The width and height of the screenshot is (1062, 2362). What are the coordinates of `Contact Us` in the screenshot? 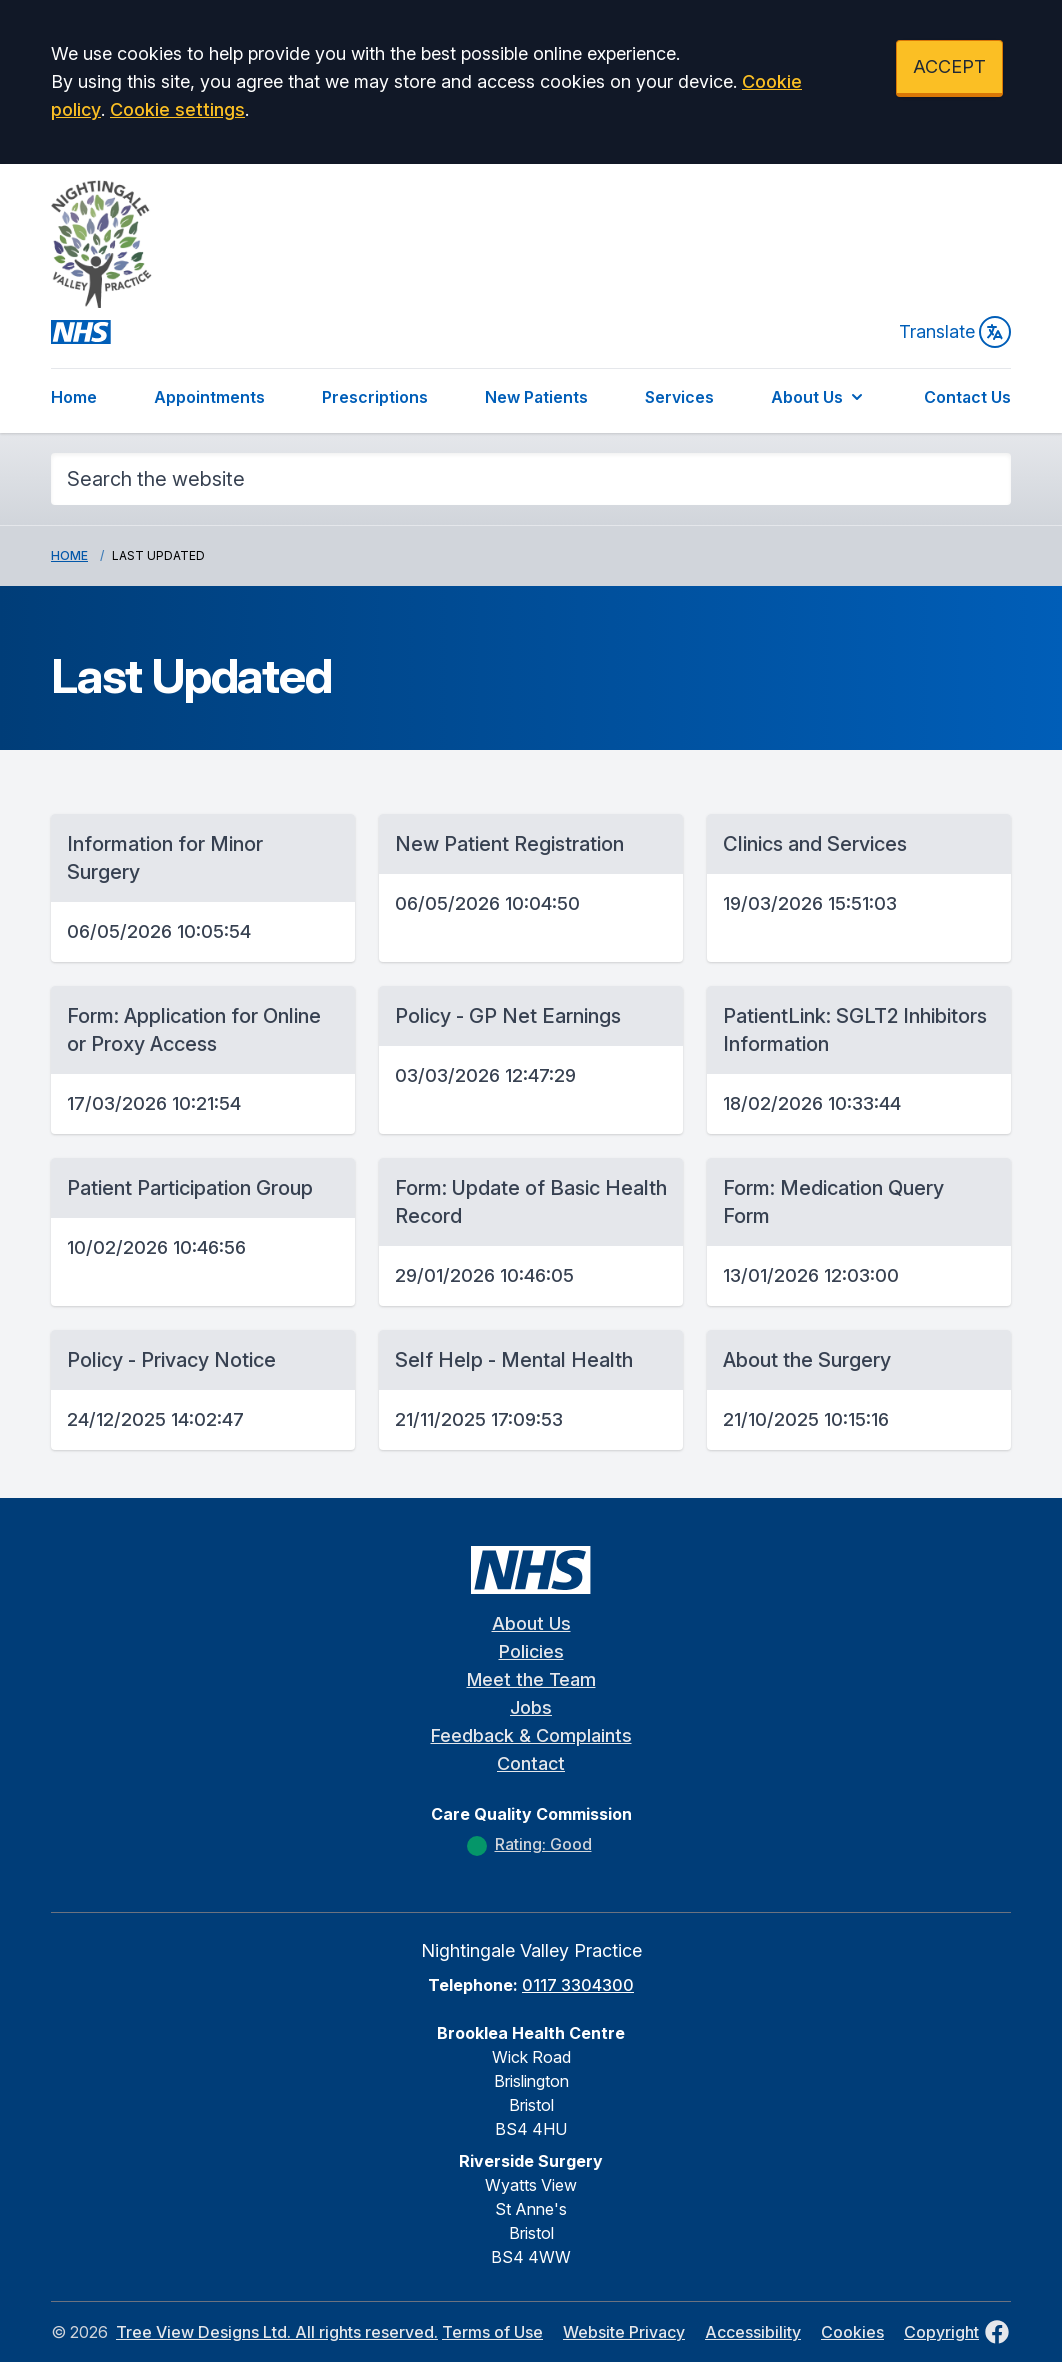 It's located at (967, 397).